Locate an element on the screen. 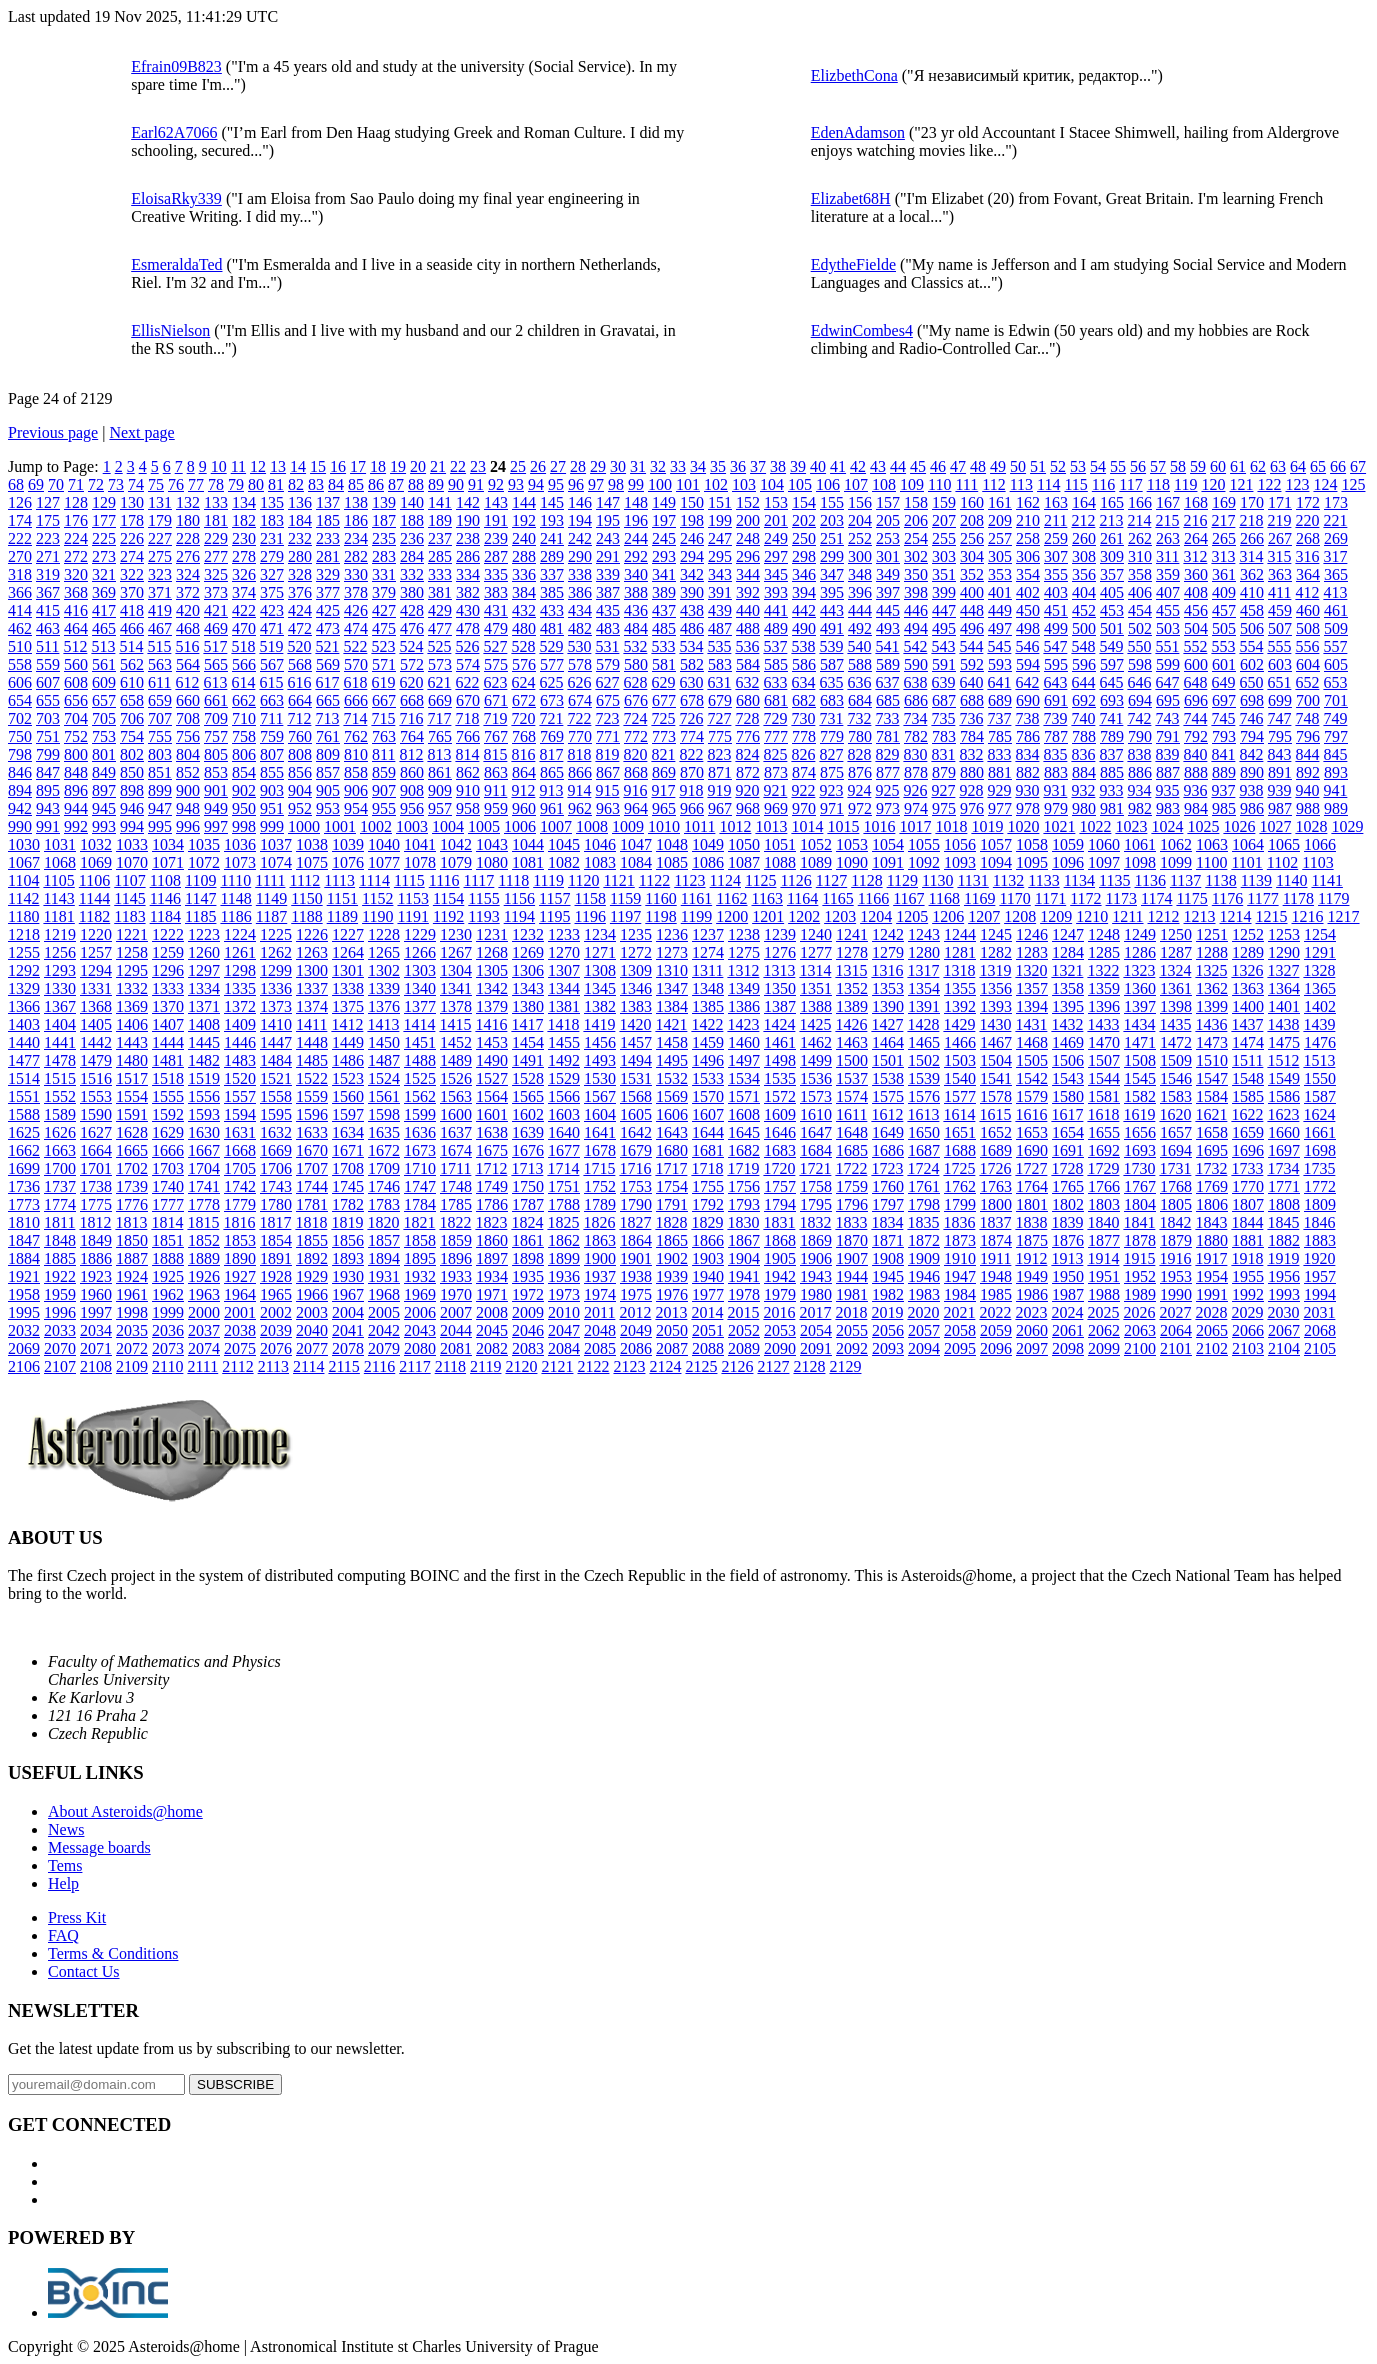 Image resolution: width=1377 pixels, height=2364 pixels. 936 is located at coordinates (1195, 790).